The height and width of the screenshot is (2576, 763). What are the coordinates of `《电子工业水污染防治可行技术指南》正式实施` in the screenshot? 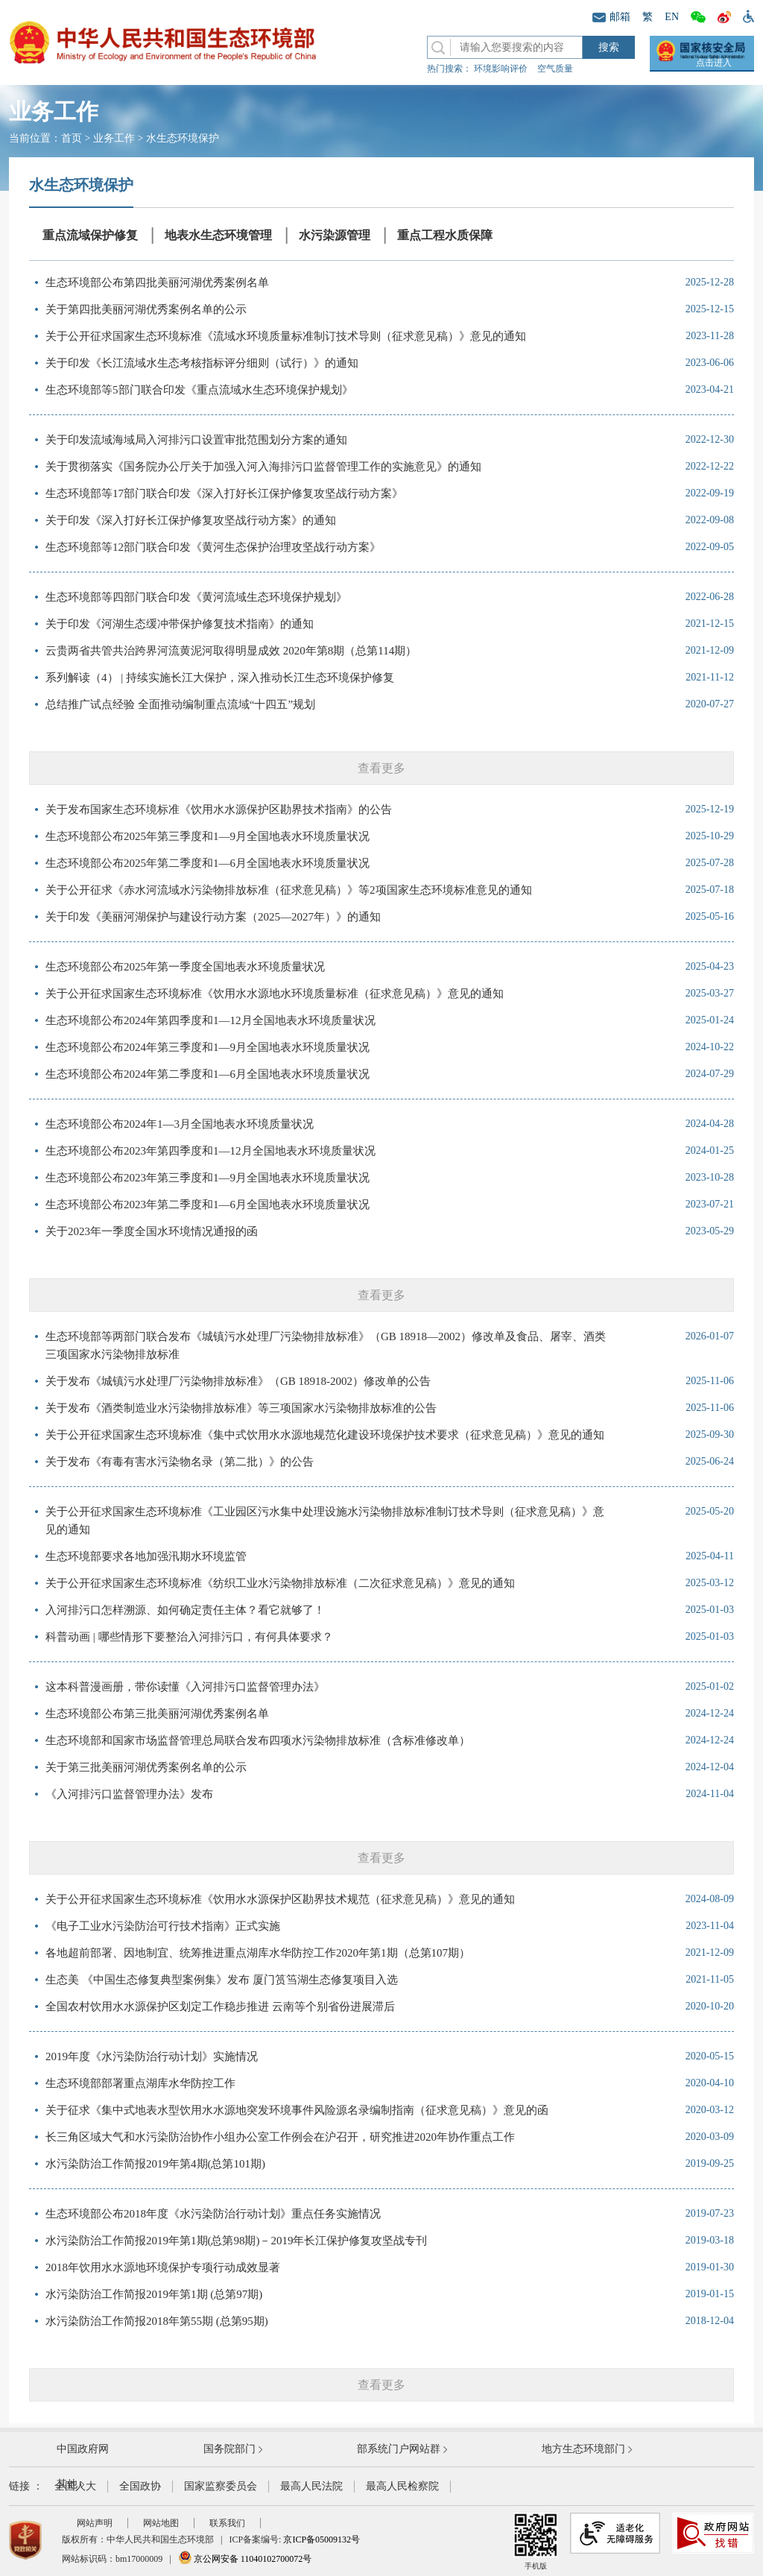 It's located at (162, 1926).